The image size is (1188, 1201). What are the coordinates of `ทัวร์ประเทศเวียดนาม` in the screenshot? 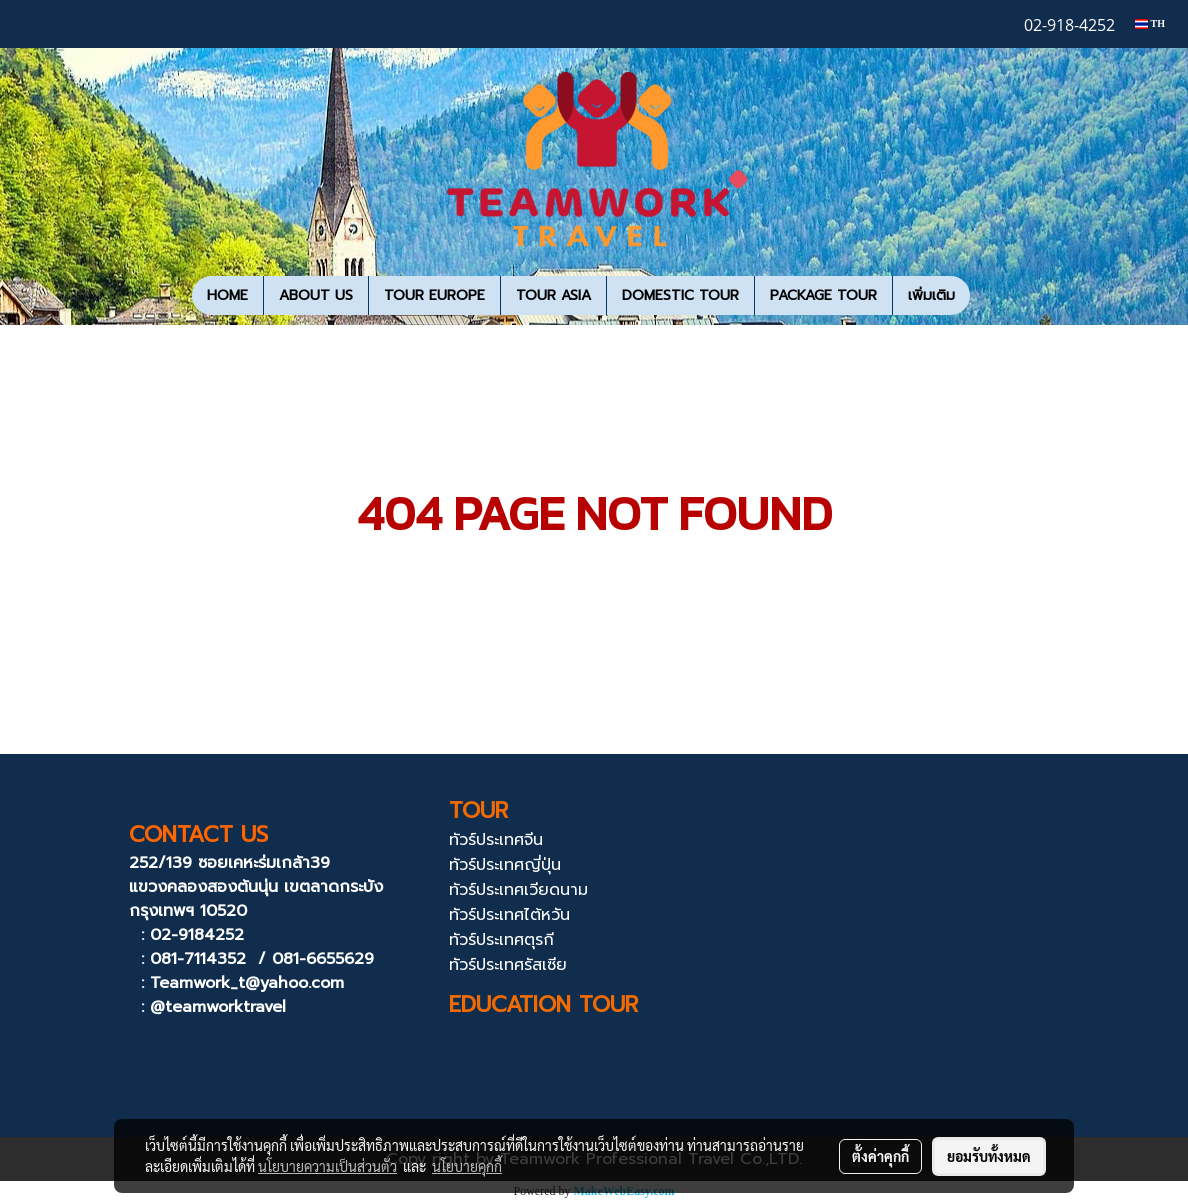 It's located at (518, 890).